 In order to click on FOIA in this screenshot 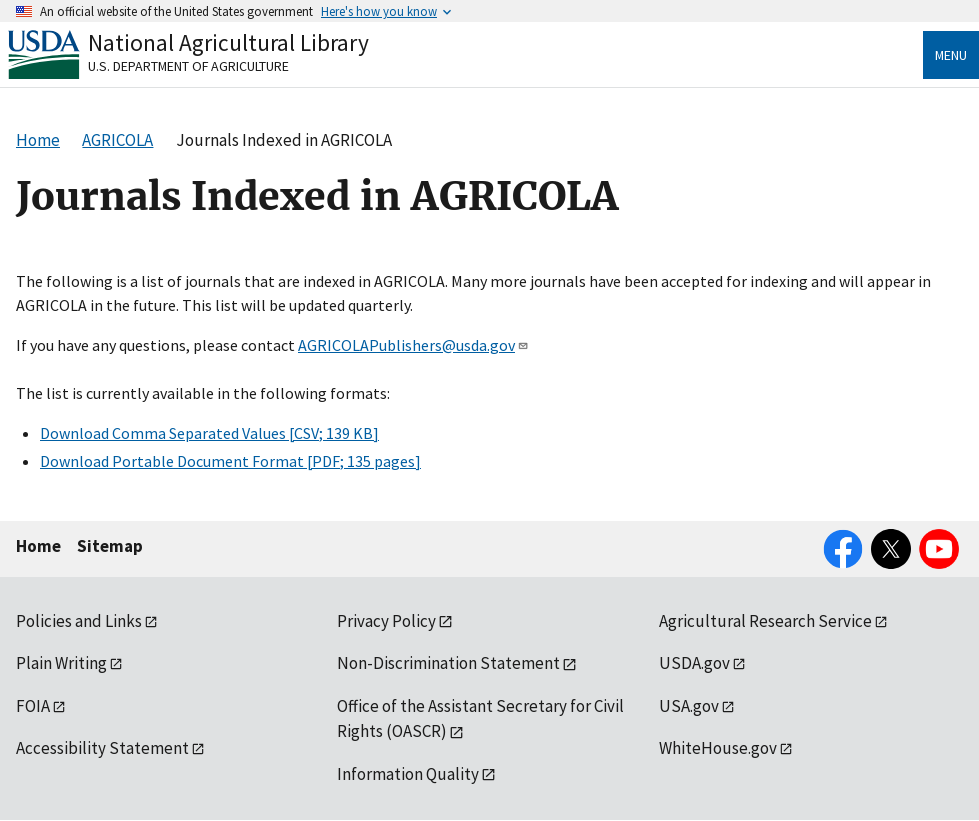, I will do `click(33, 706)`.